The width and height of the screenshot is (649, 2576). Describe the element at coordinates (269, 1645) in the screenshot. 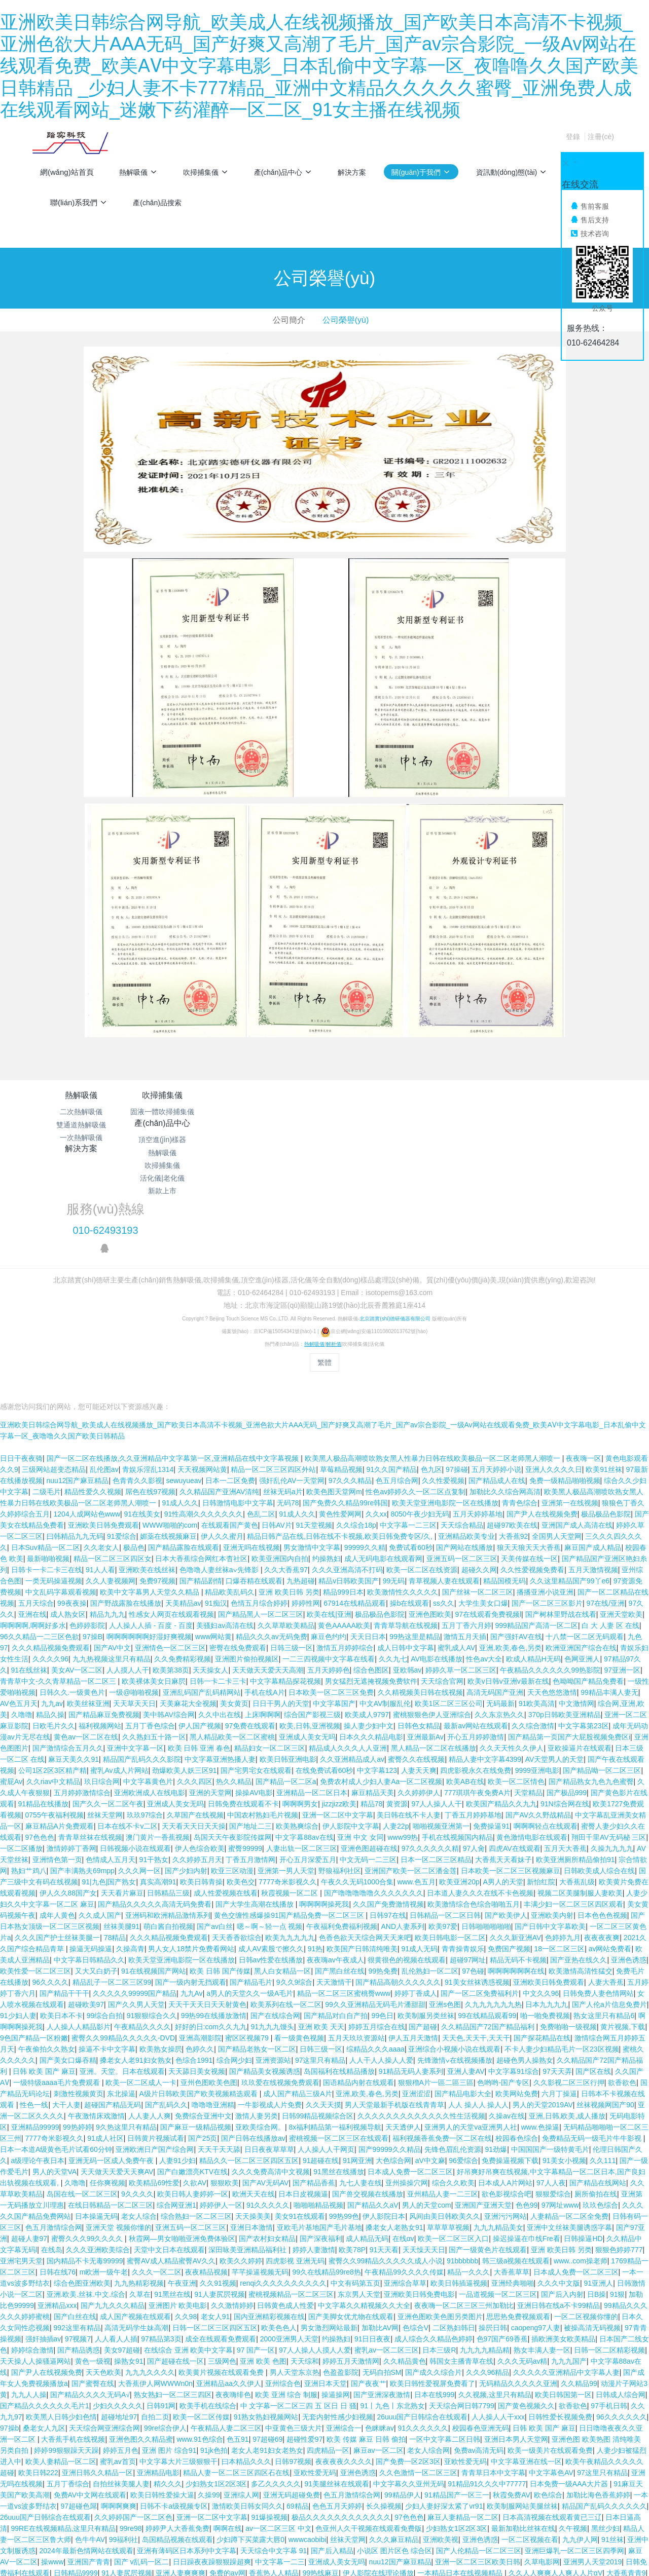

I see `精品妇女一区二区三区` at that location.